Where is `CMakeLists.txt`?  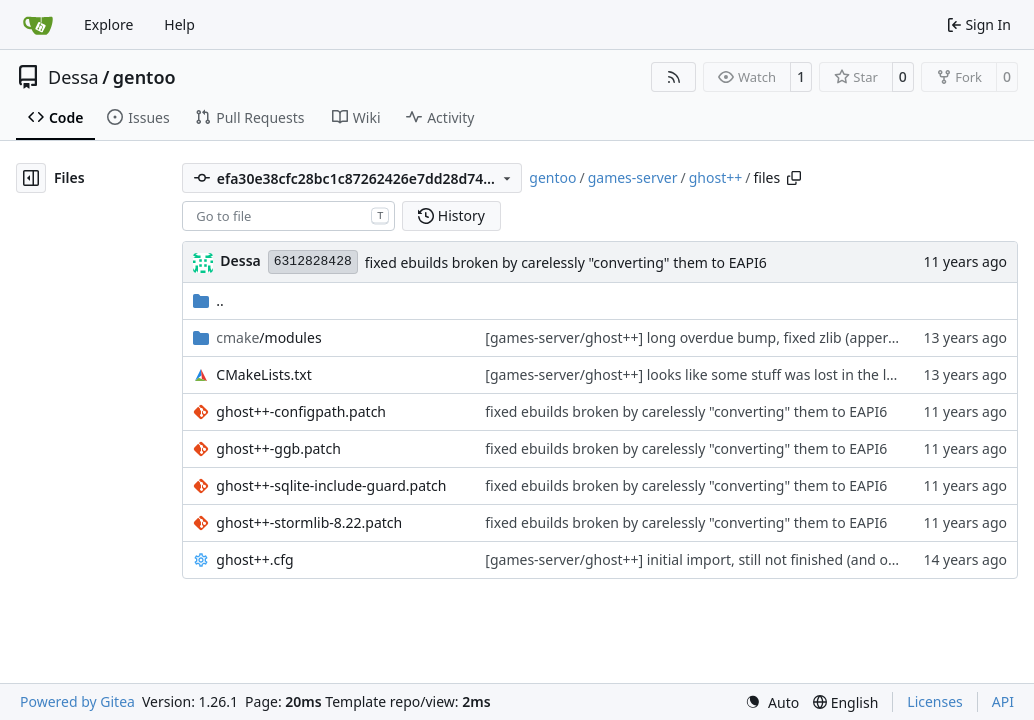
CMakeLists.txt is located at coordinates (263, 374).